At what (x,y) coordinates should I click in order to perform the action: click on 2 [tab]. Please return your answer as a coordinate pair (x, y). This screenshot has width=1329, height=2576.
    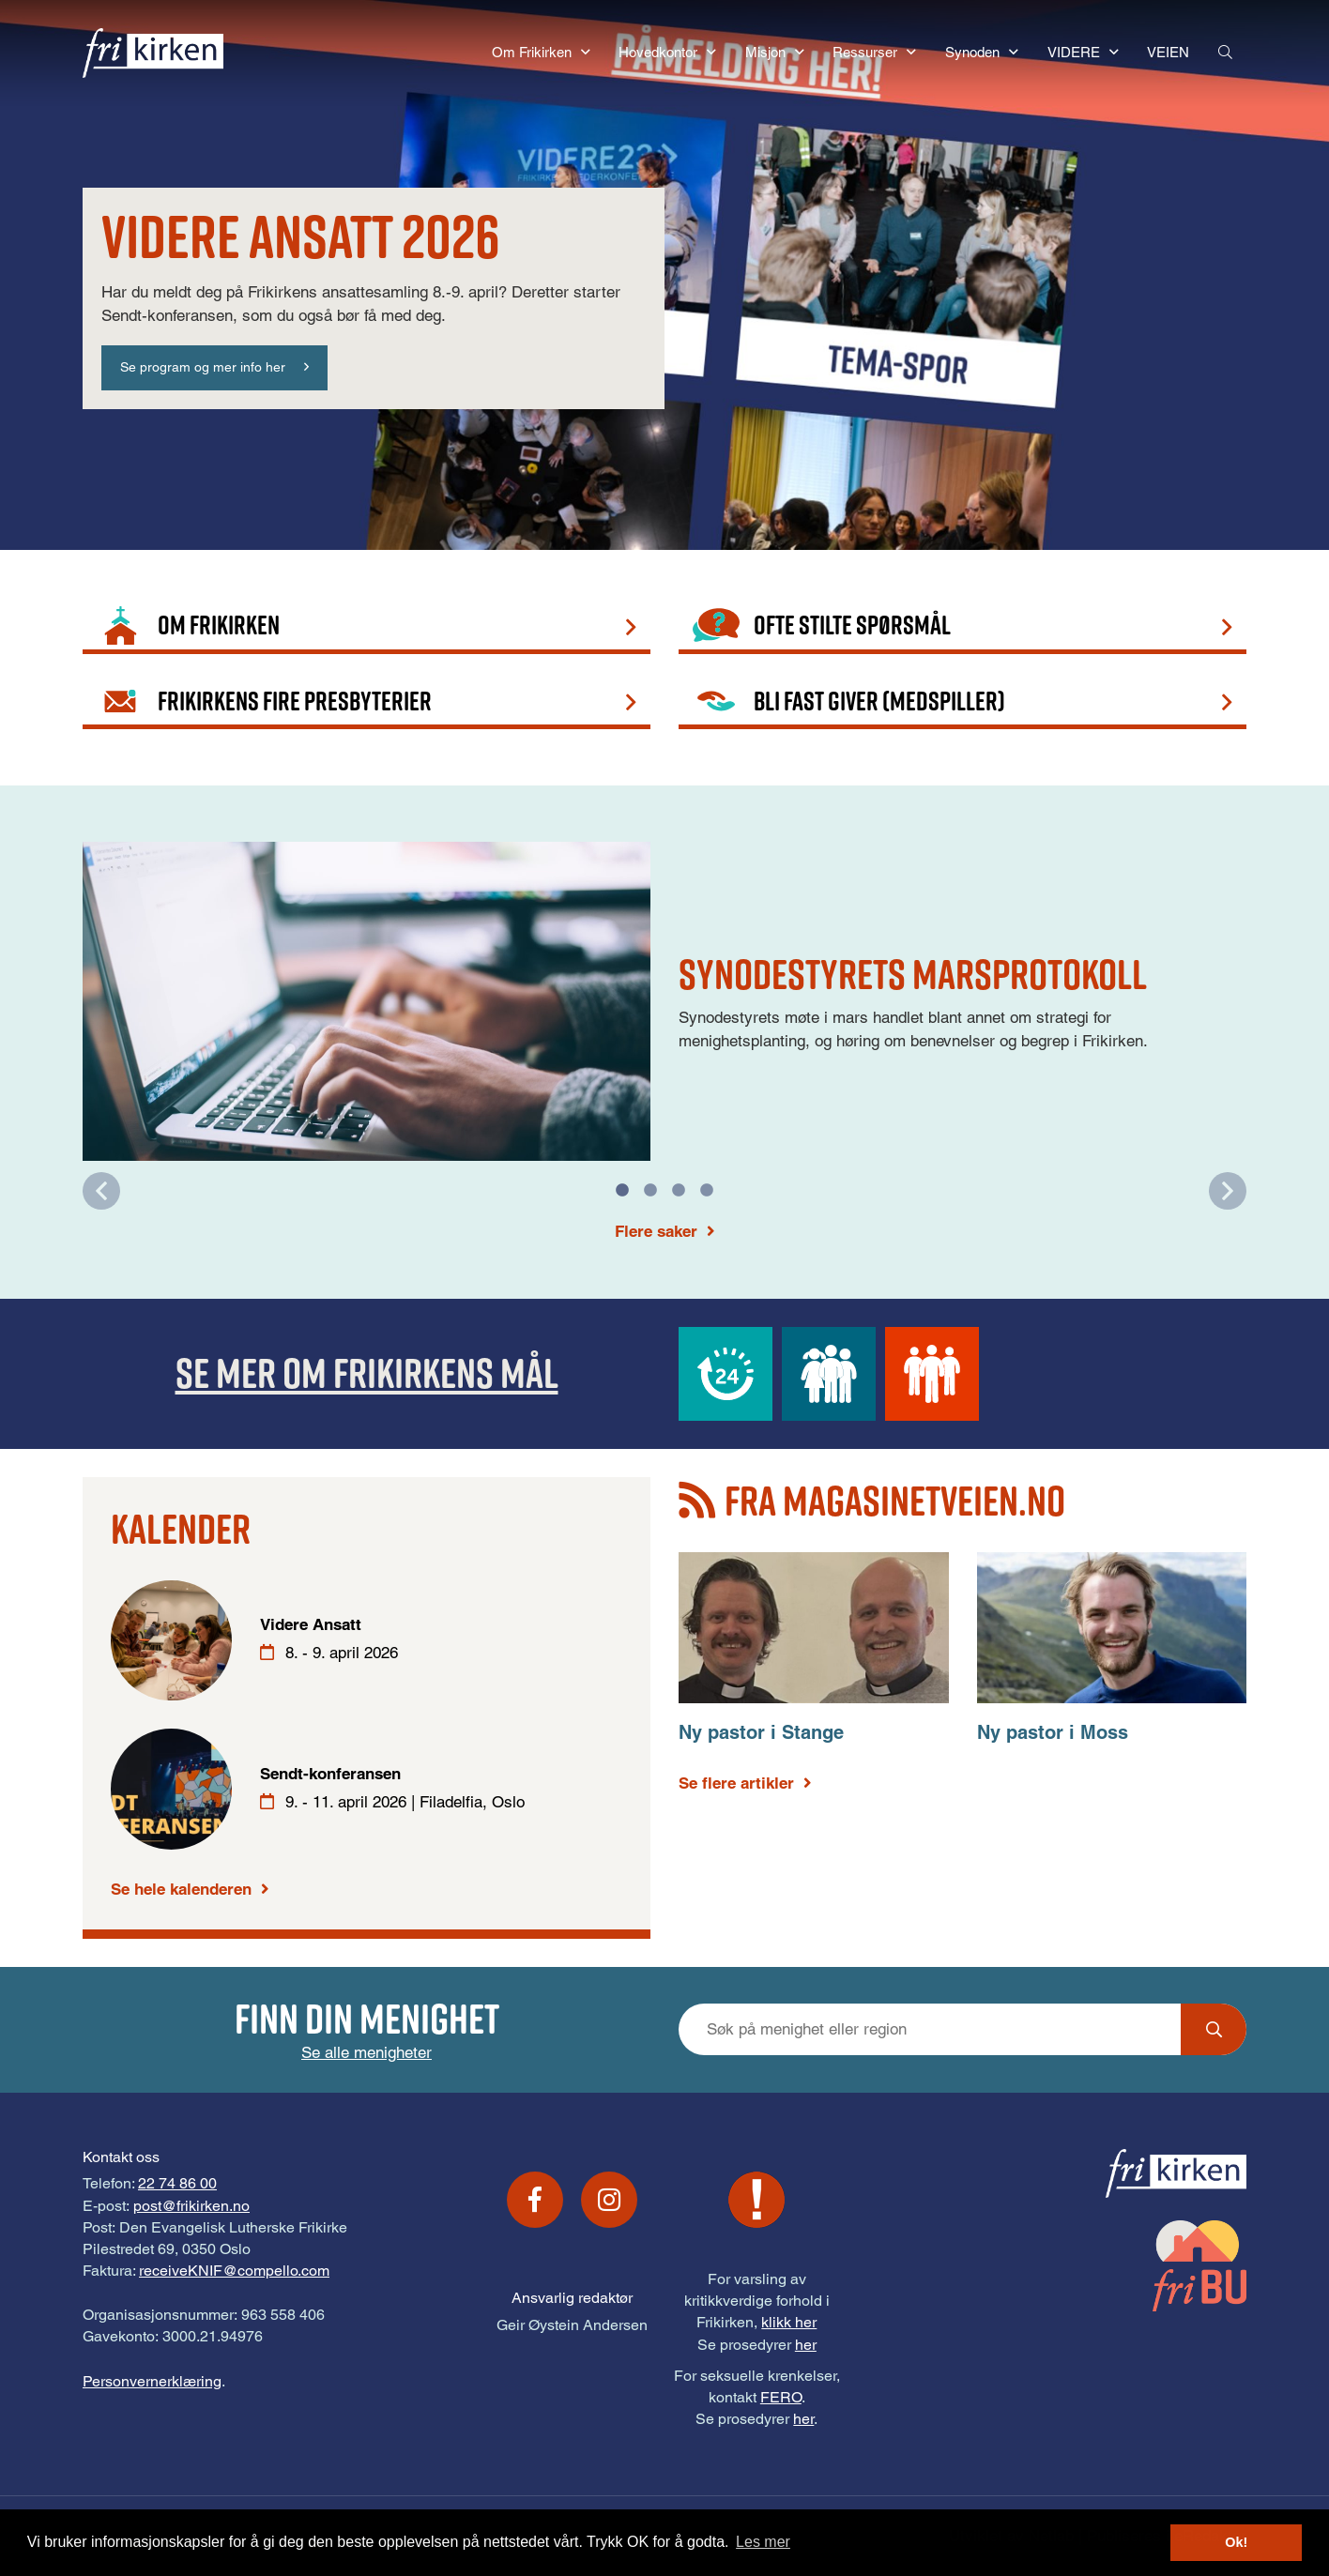
    Looking at the image, I should click on (650, 1190).